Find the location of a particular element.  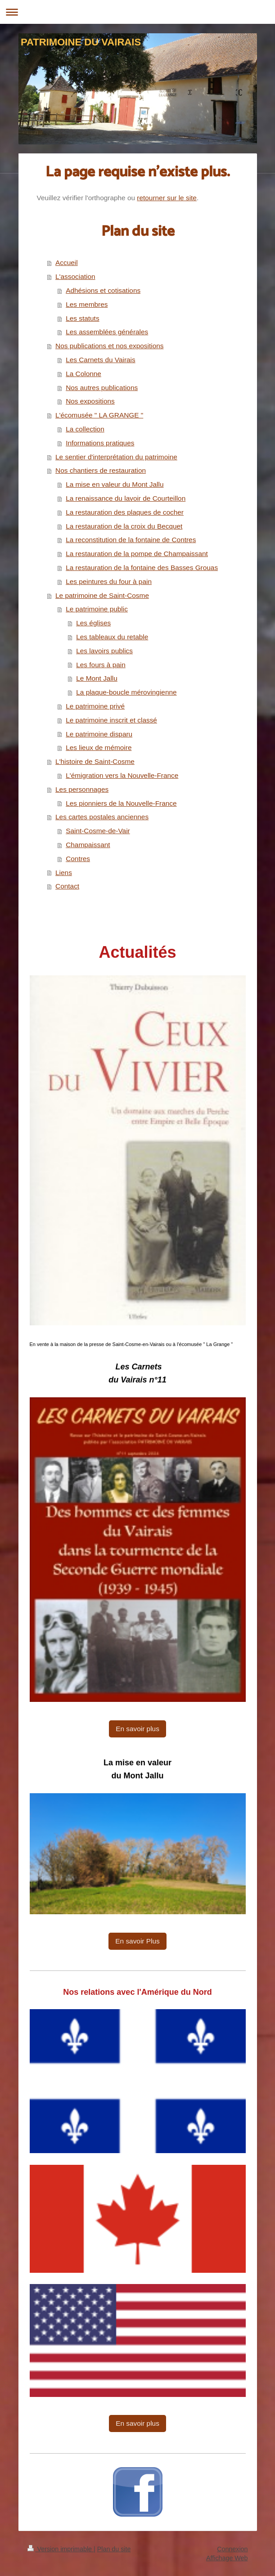

Affichage Web is located at coordinates (227, 2558).